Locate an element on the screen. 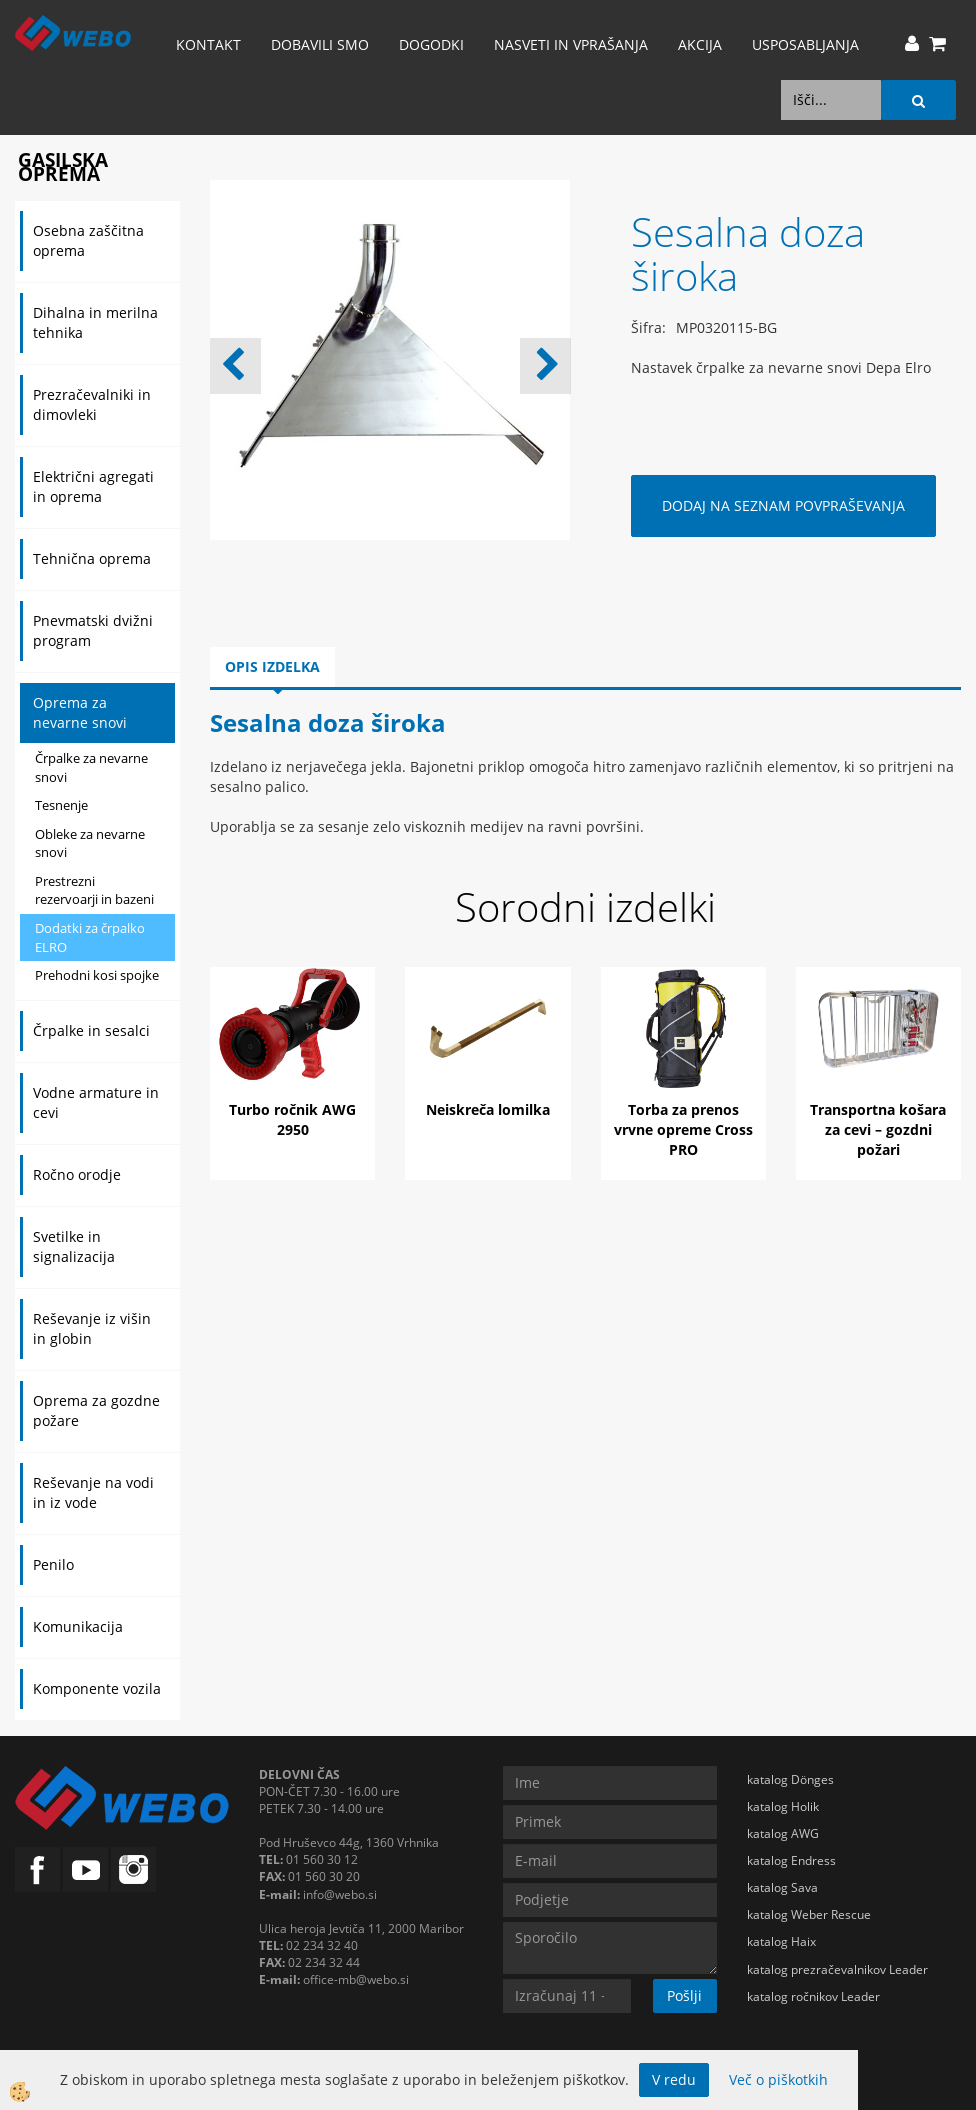  Pnevmatski dvižni program is located at coordinates (93, 630).